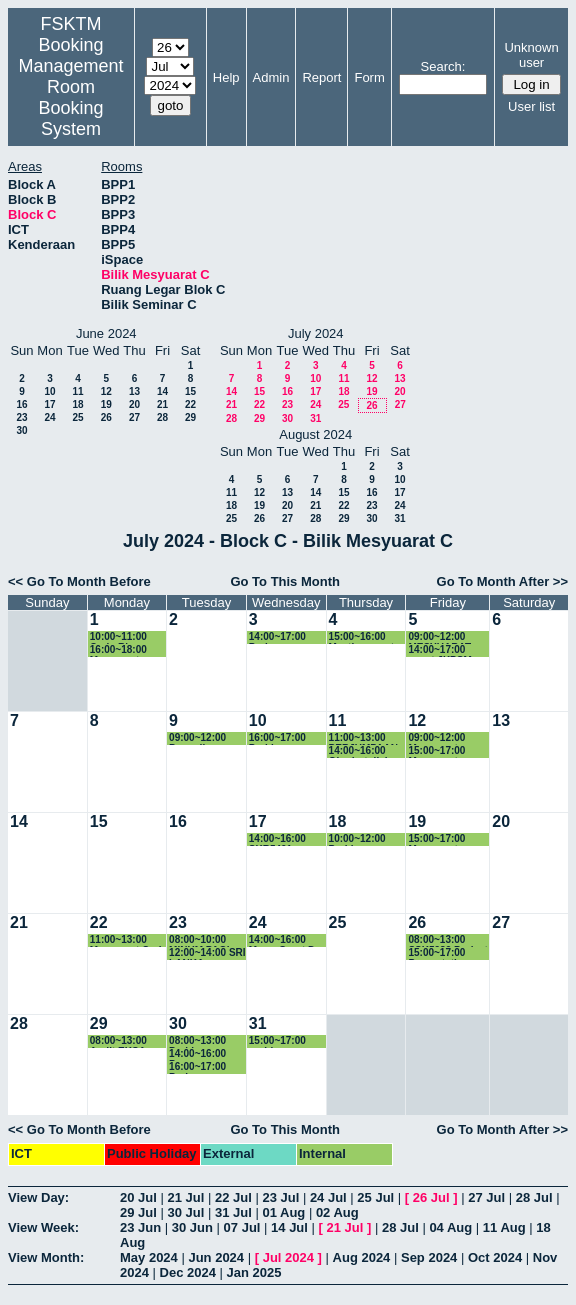 The height and width of the screenshot is (1305, 576). Describe the element at coordinates (49, 391) in the screenshot. I see `10` at that location.